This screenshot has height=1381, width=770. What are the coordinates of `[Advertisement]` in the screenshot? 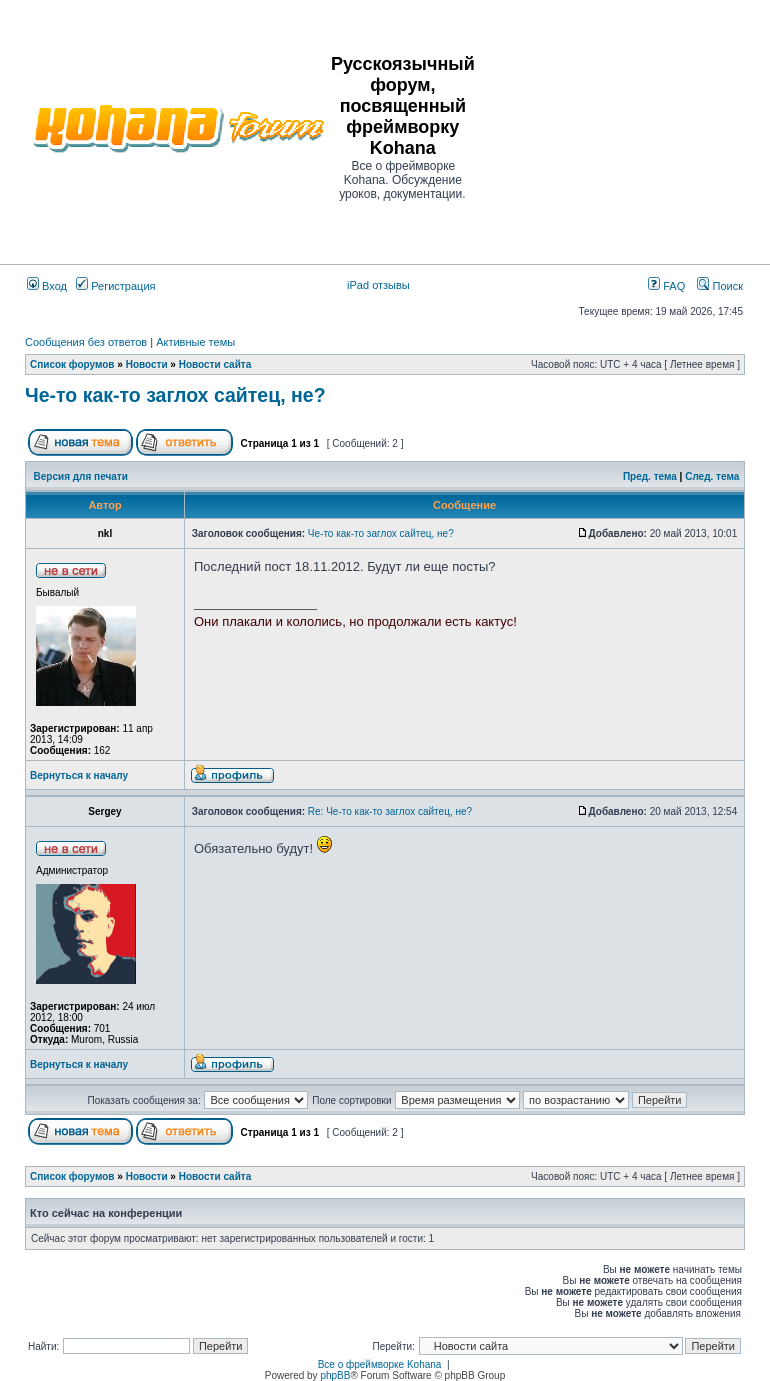 It's located at (623, 127).